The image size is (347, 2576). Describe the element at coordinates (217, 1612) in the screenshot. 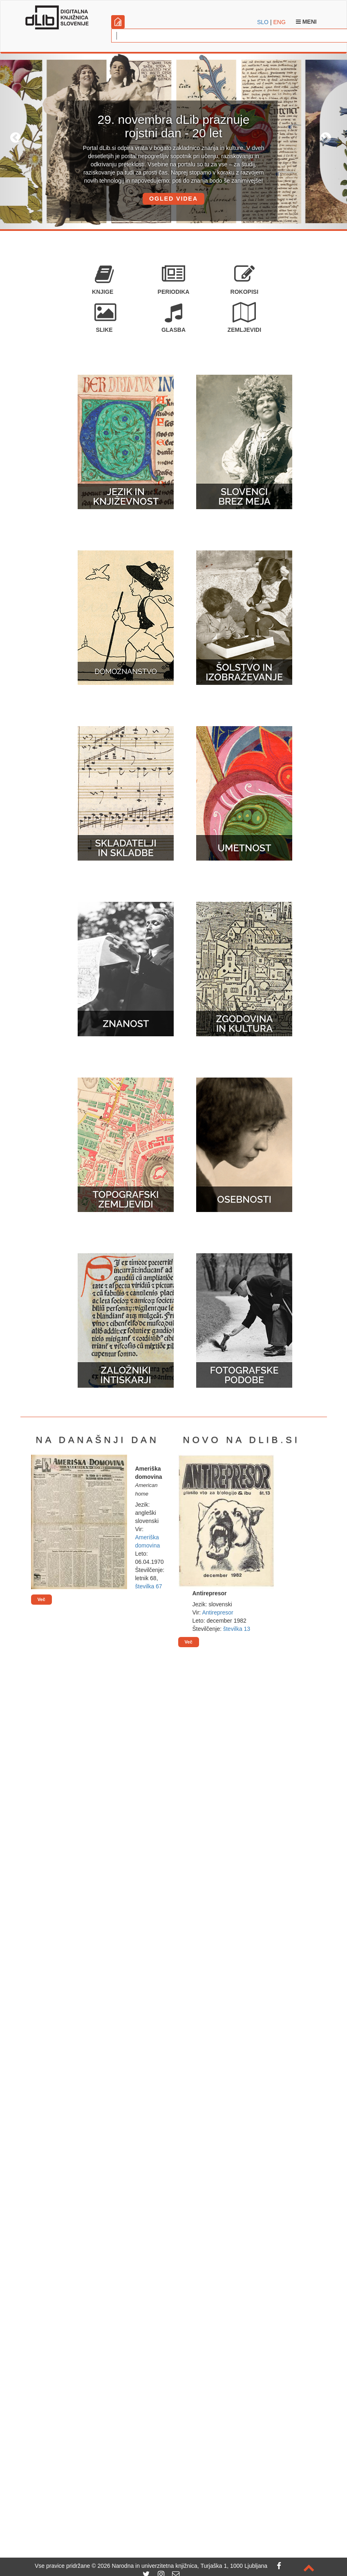

I see `Antirepresor` at that location.